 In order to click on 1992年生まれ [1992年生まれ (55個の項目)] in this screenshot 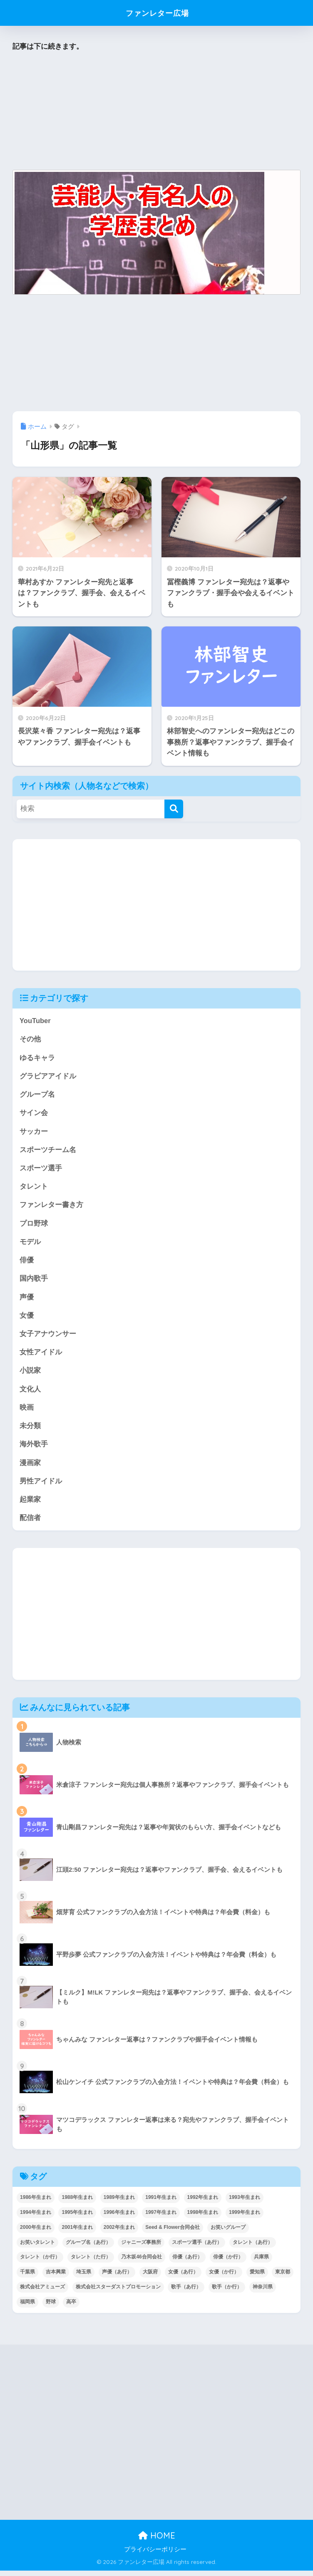, I will do `click(203, 2203)`.